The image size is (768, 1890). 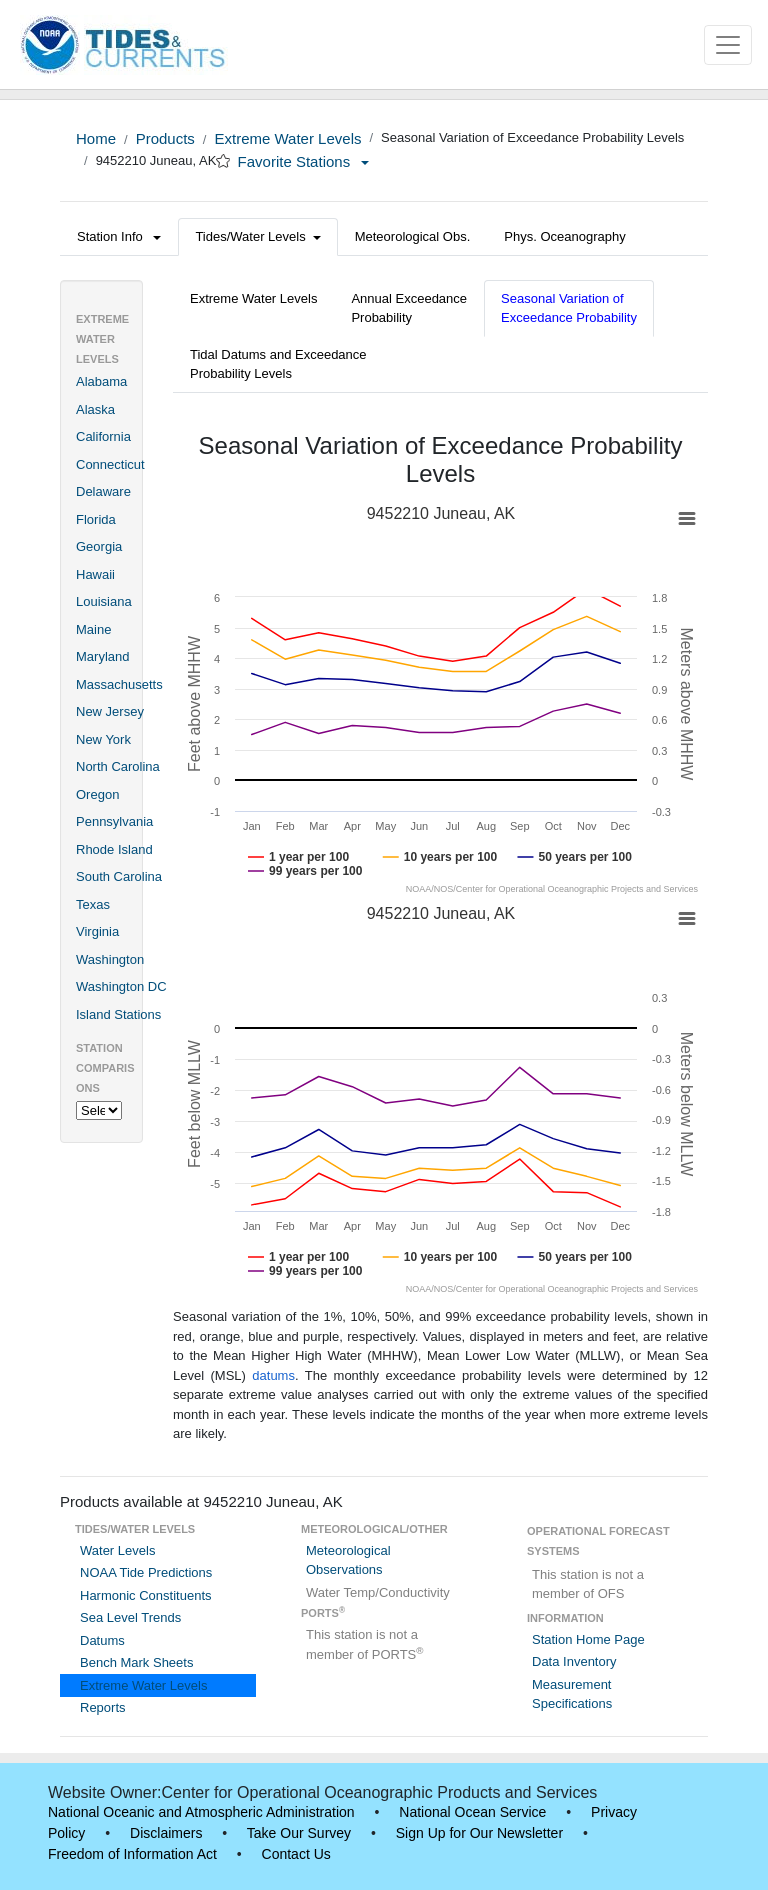 I want to click on South Carolina, so click(x=119, y=876).